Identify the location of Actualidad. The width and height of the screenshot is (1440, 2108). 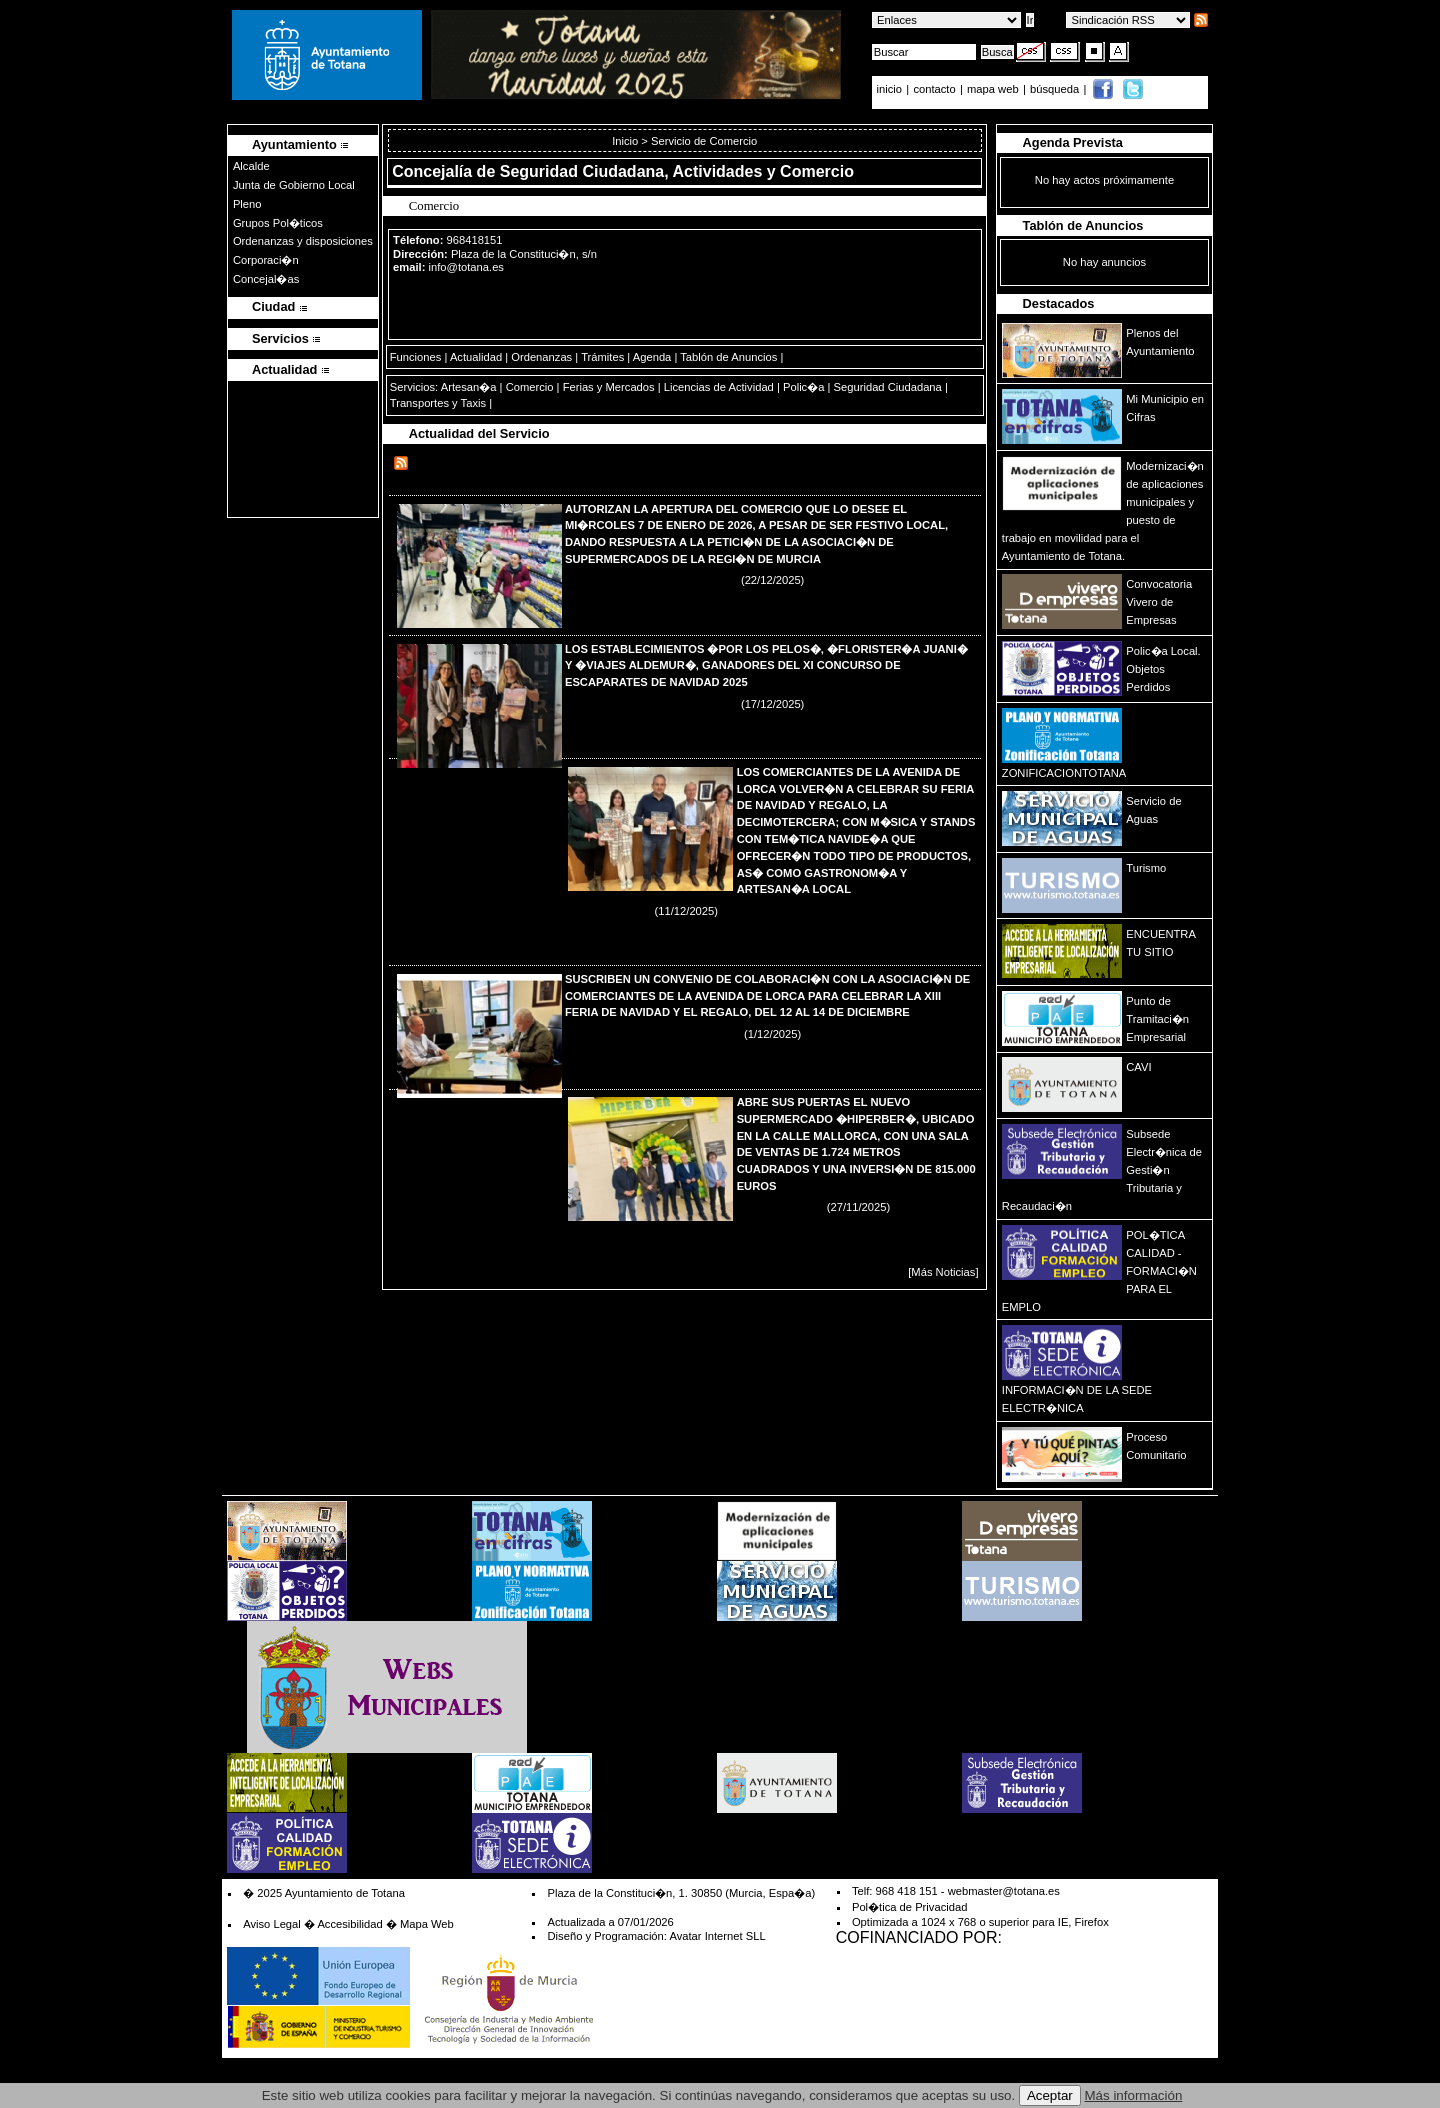
(476, 357).